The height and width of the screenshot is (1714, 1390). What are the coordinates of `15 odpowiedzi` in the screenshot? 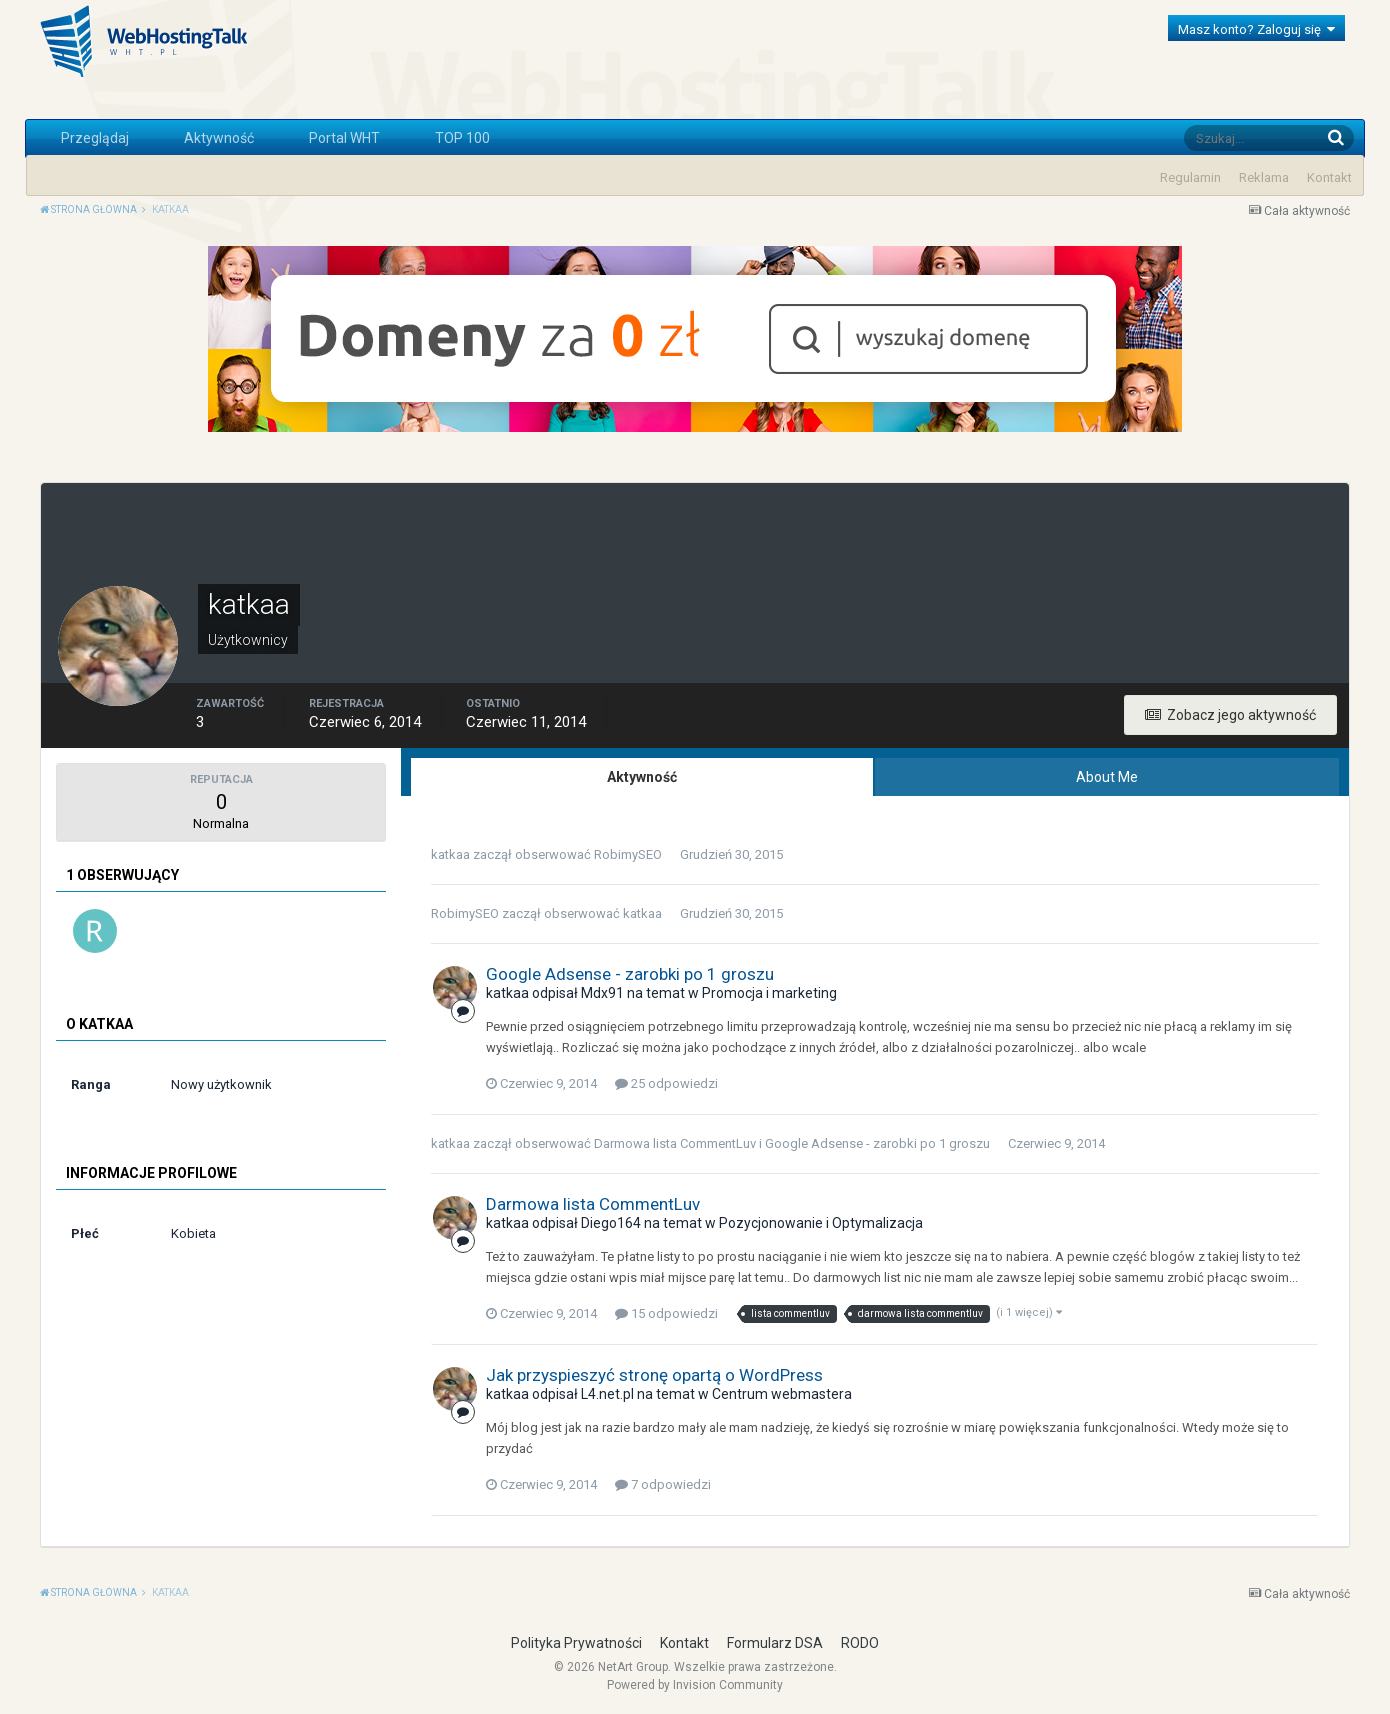 It's located at (666, 1313).